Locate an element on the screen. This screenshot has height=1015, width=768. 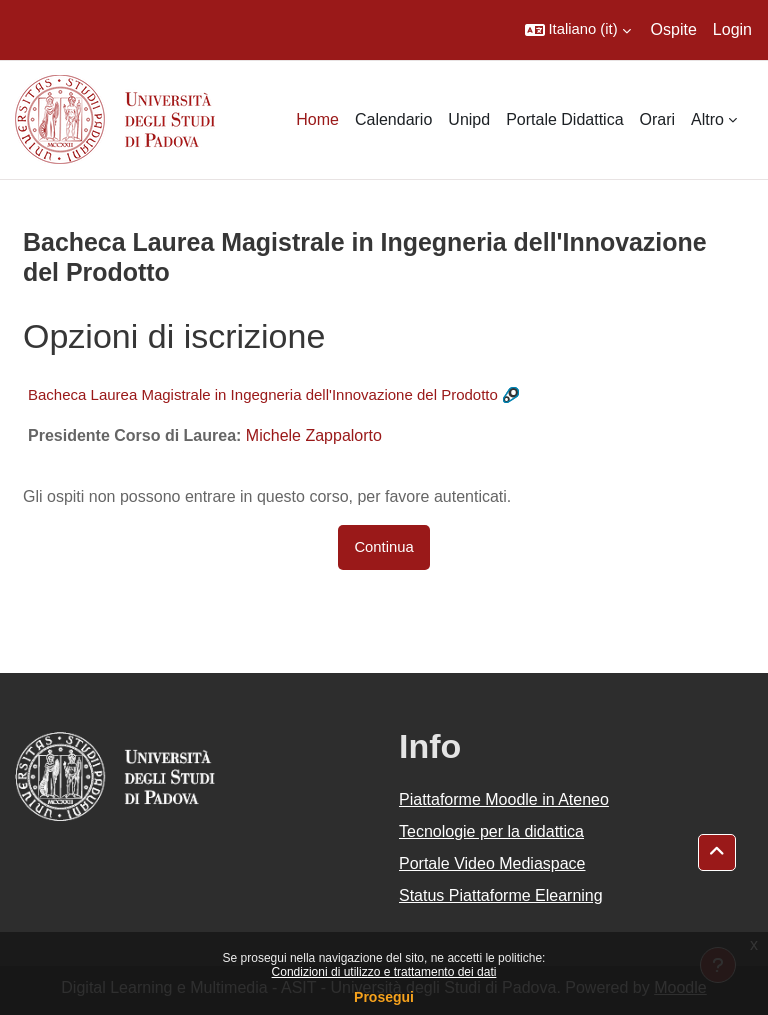
Orari [menuitem] is located at coordinates (658, 119).